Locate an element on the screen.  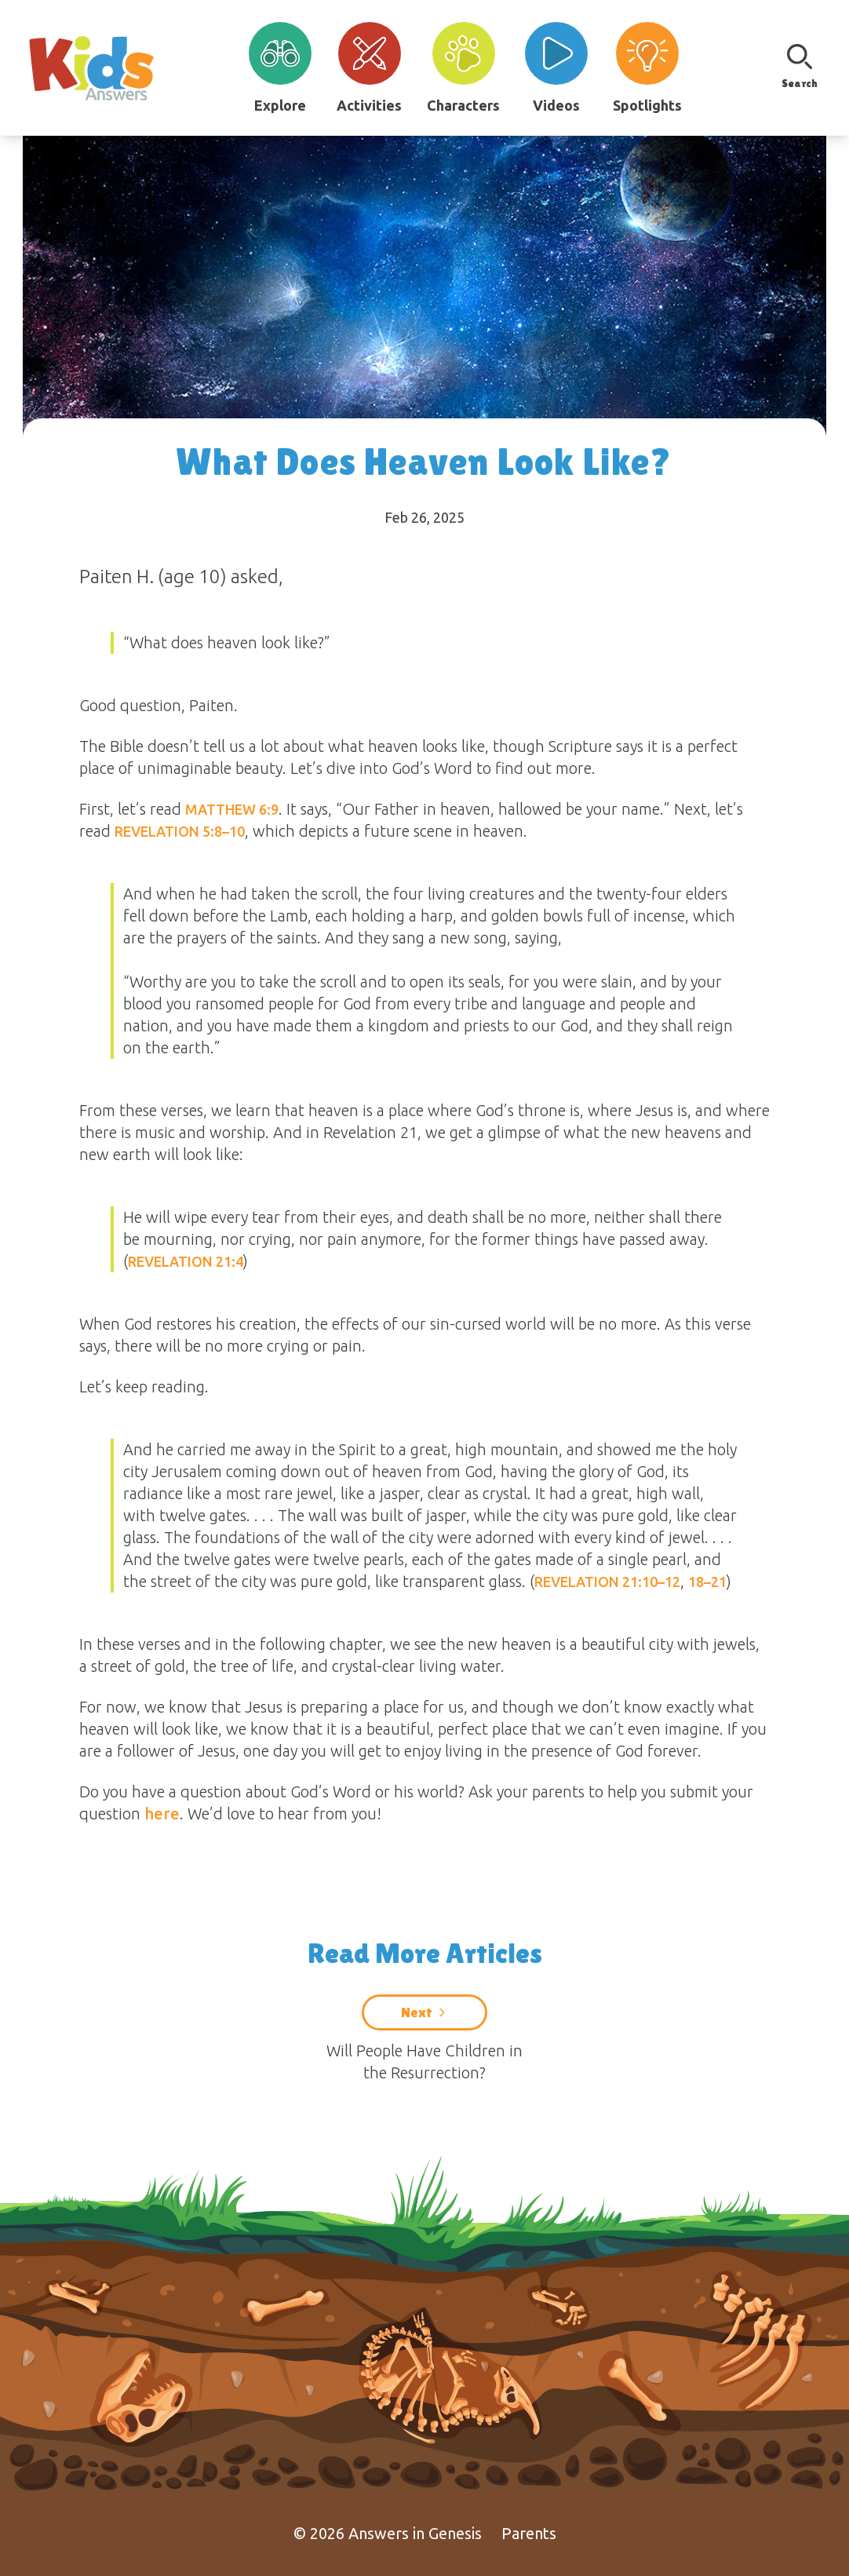
Revelation 21:10–12 is located at coordinates (607, 1581).